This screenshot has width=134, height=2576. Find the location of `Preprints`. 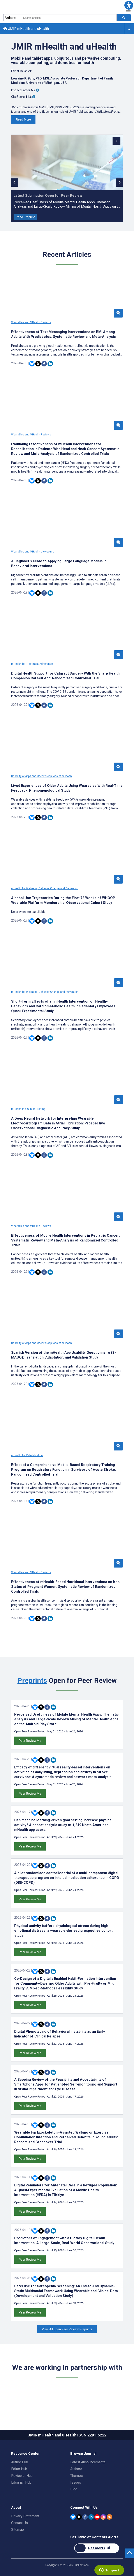

Preprints is located at coordinates (32, 1681).